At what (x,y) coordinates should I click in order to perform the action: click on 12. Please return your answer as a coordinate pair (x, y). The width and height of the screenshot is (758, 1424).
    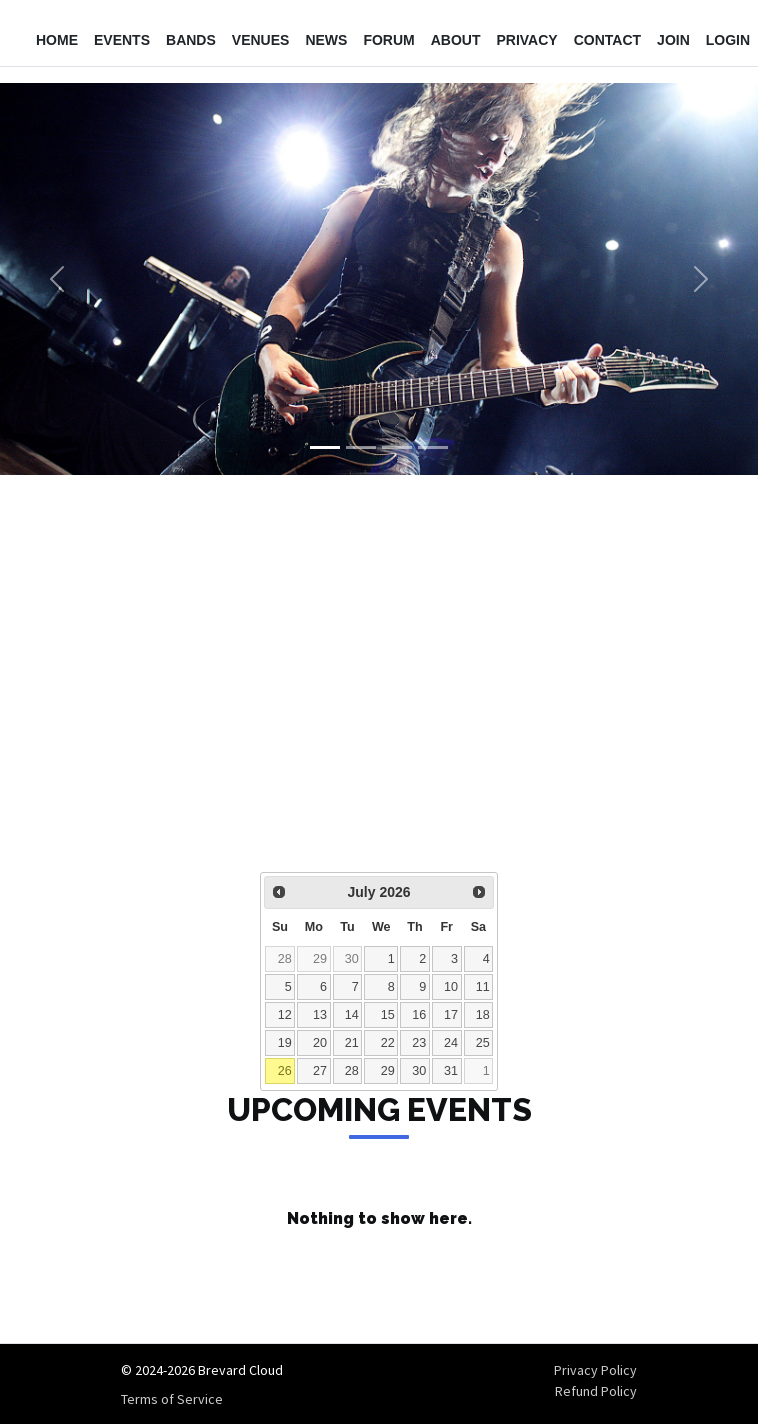
    Looking at the image, I should click on (285, 1015).